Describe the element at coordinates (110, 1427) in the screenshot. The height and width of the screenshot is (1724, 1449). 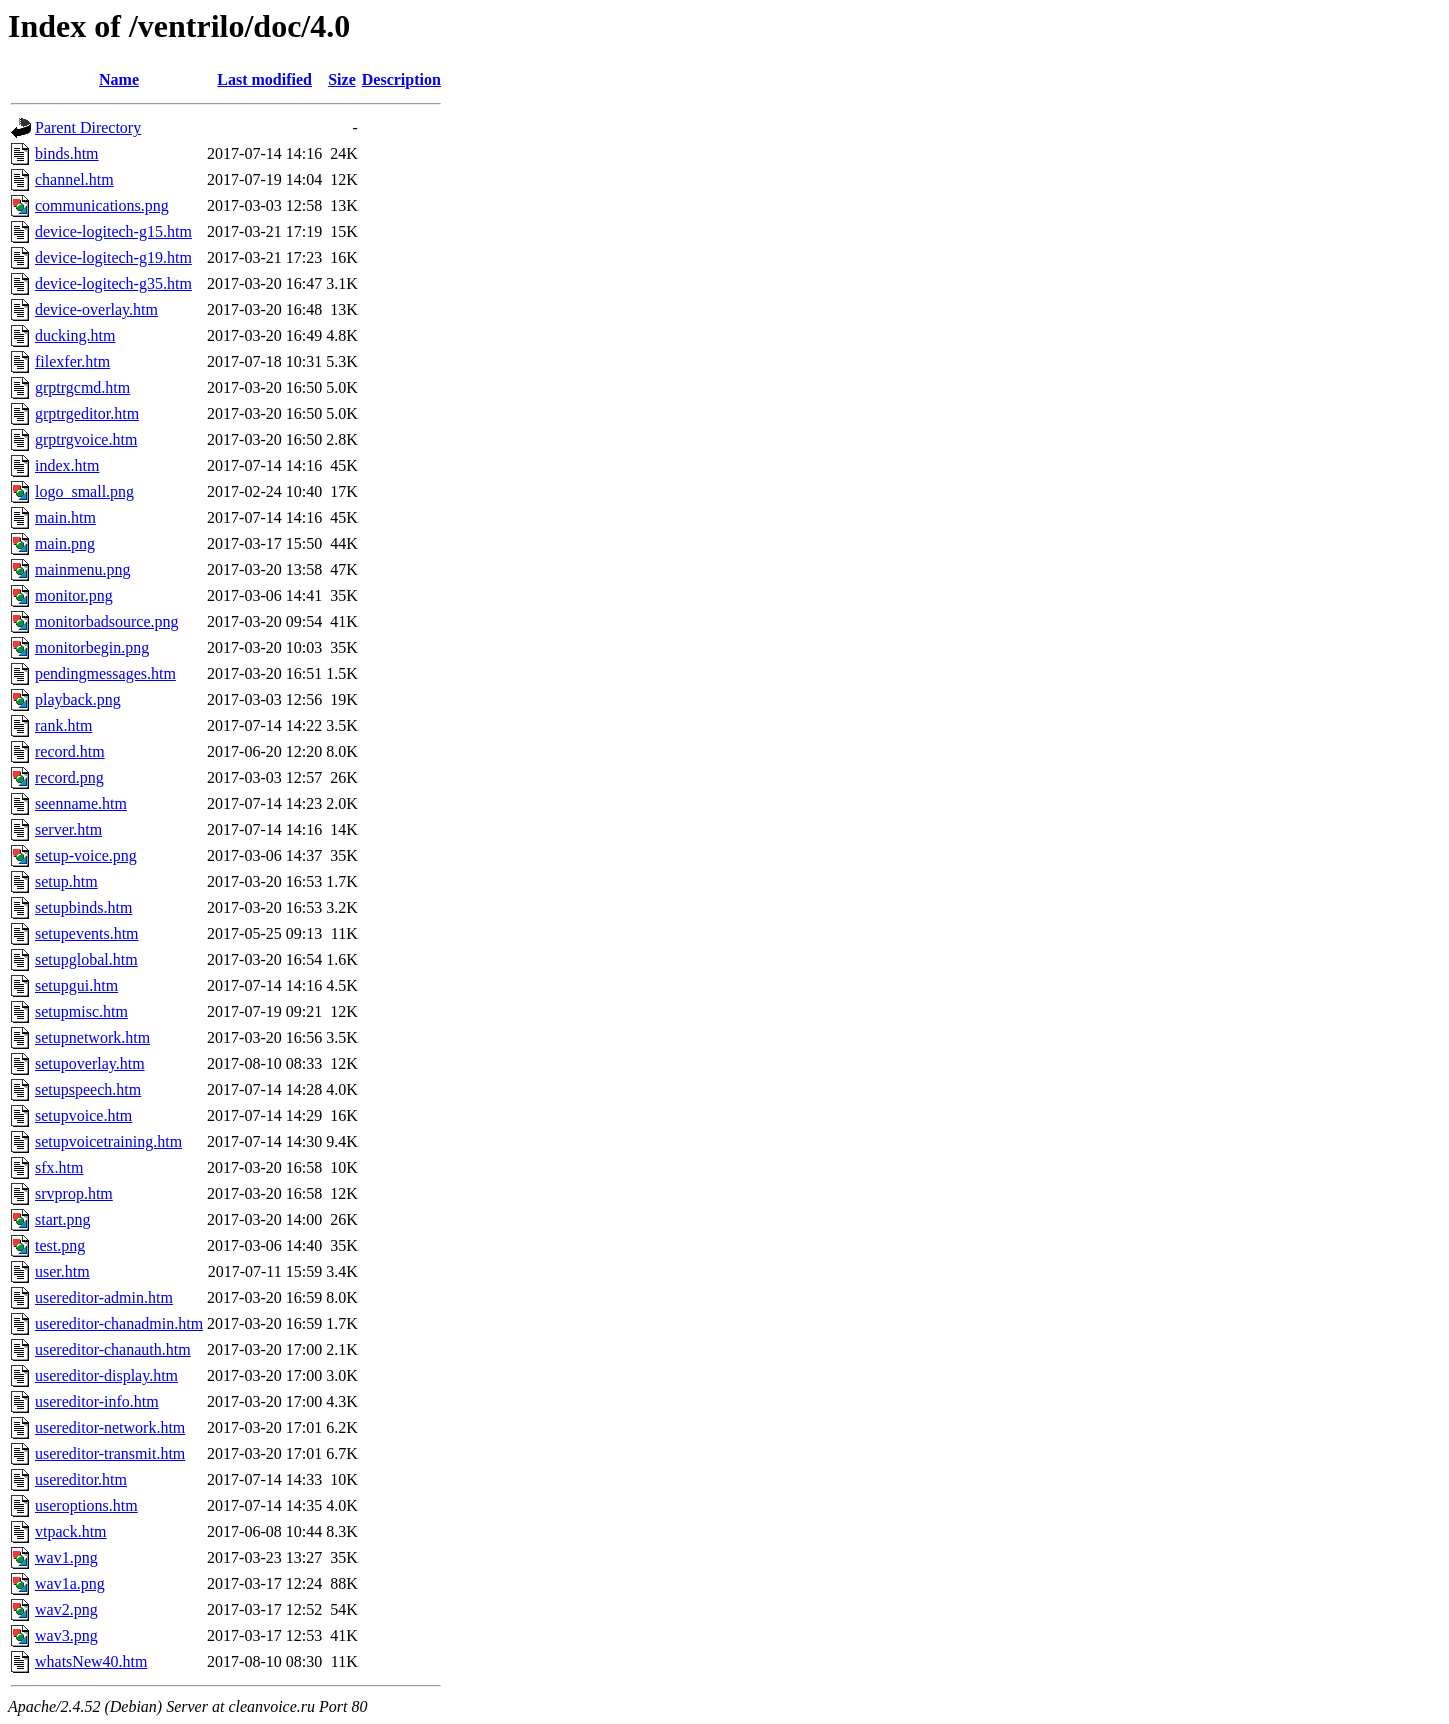
I see `usereditor-network.htm` at that location.